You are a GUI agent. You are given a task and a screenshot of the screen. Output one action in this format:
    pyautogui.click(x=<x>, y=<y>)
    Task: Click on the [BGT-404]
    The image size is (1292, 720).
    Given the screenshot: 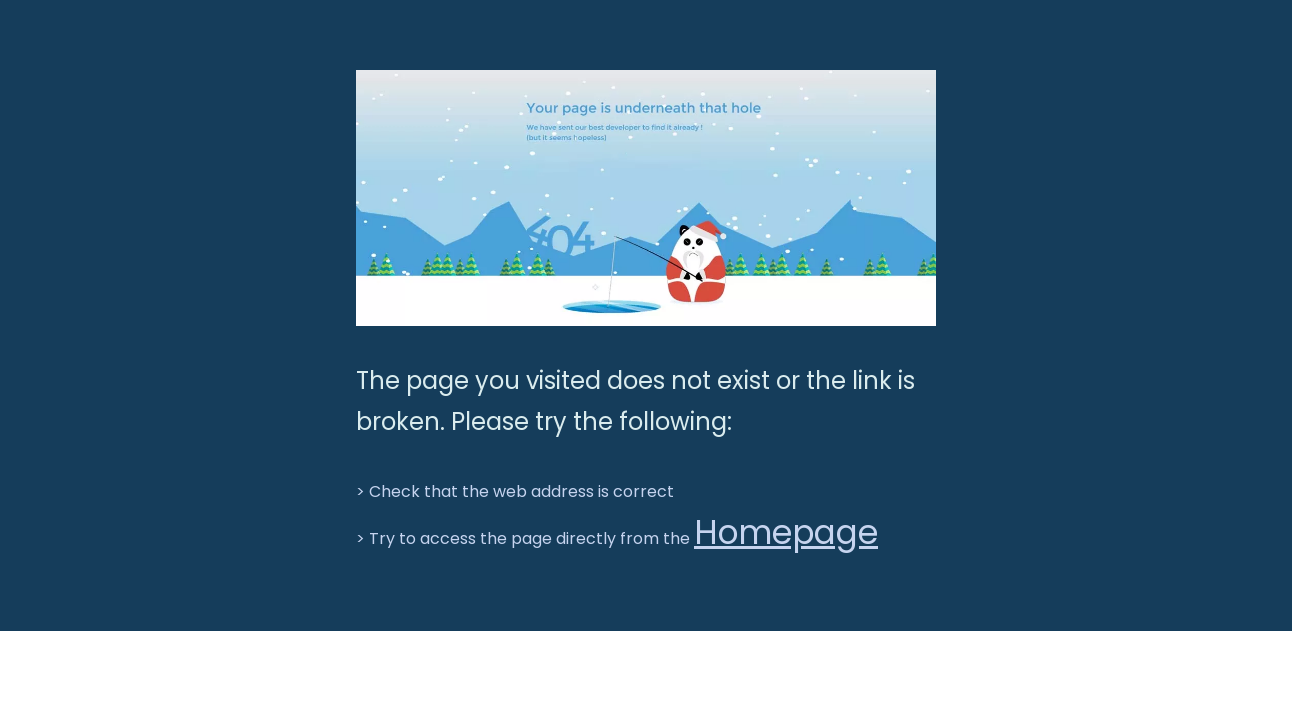 What is the action you would take?
    pyautogui.click(x=646, y=198)
    